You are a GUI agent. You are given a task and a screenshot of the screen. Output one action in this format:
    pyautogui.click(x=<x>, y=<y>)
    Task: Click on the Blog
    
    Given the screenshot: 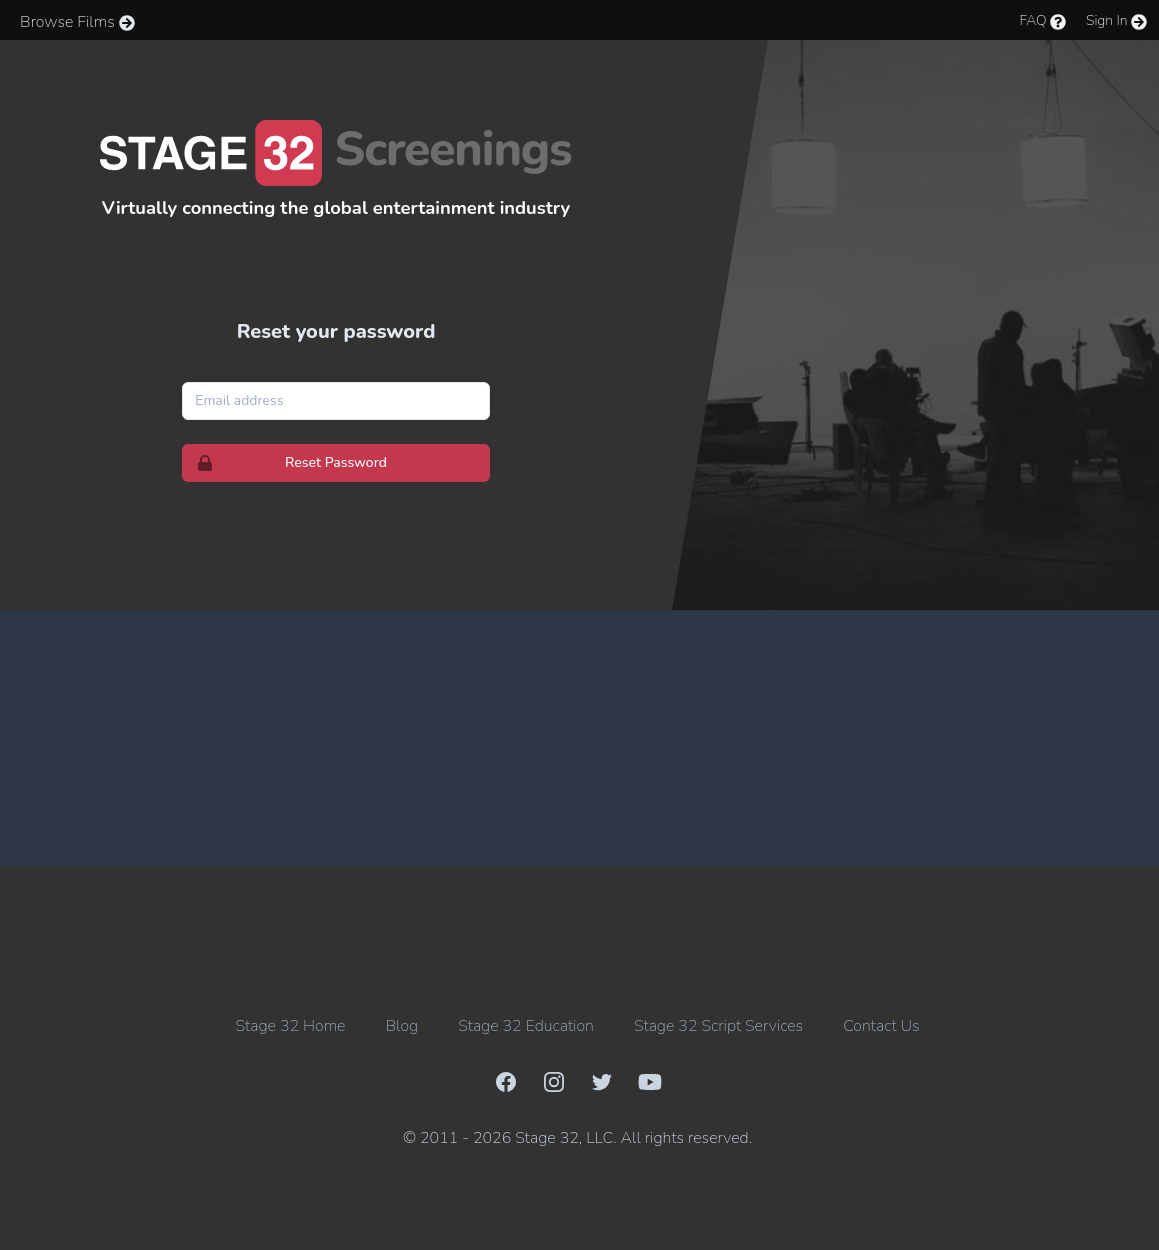 What is the action you would take?
    pyautogui.click(x=401, y=1026)
    